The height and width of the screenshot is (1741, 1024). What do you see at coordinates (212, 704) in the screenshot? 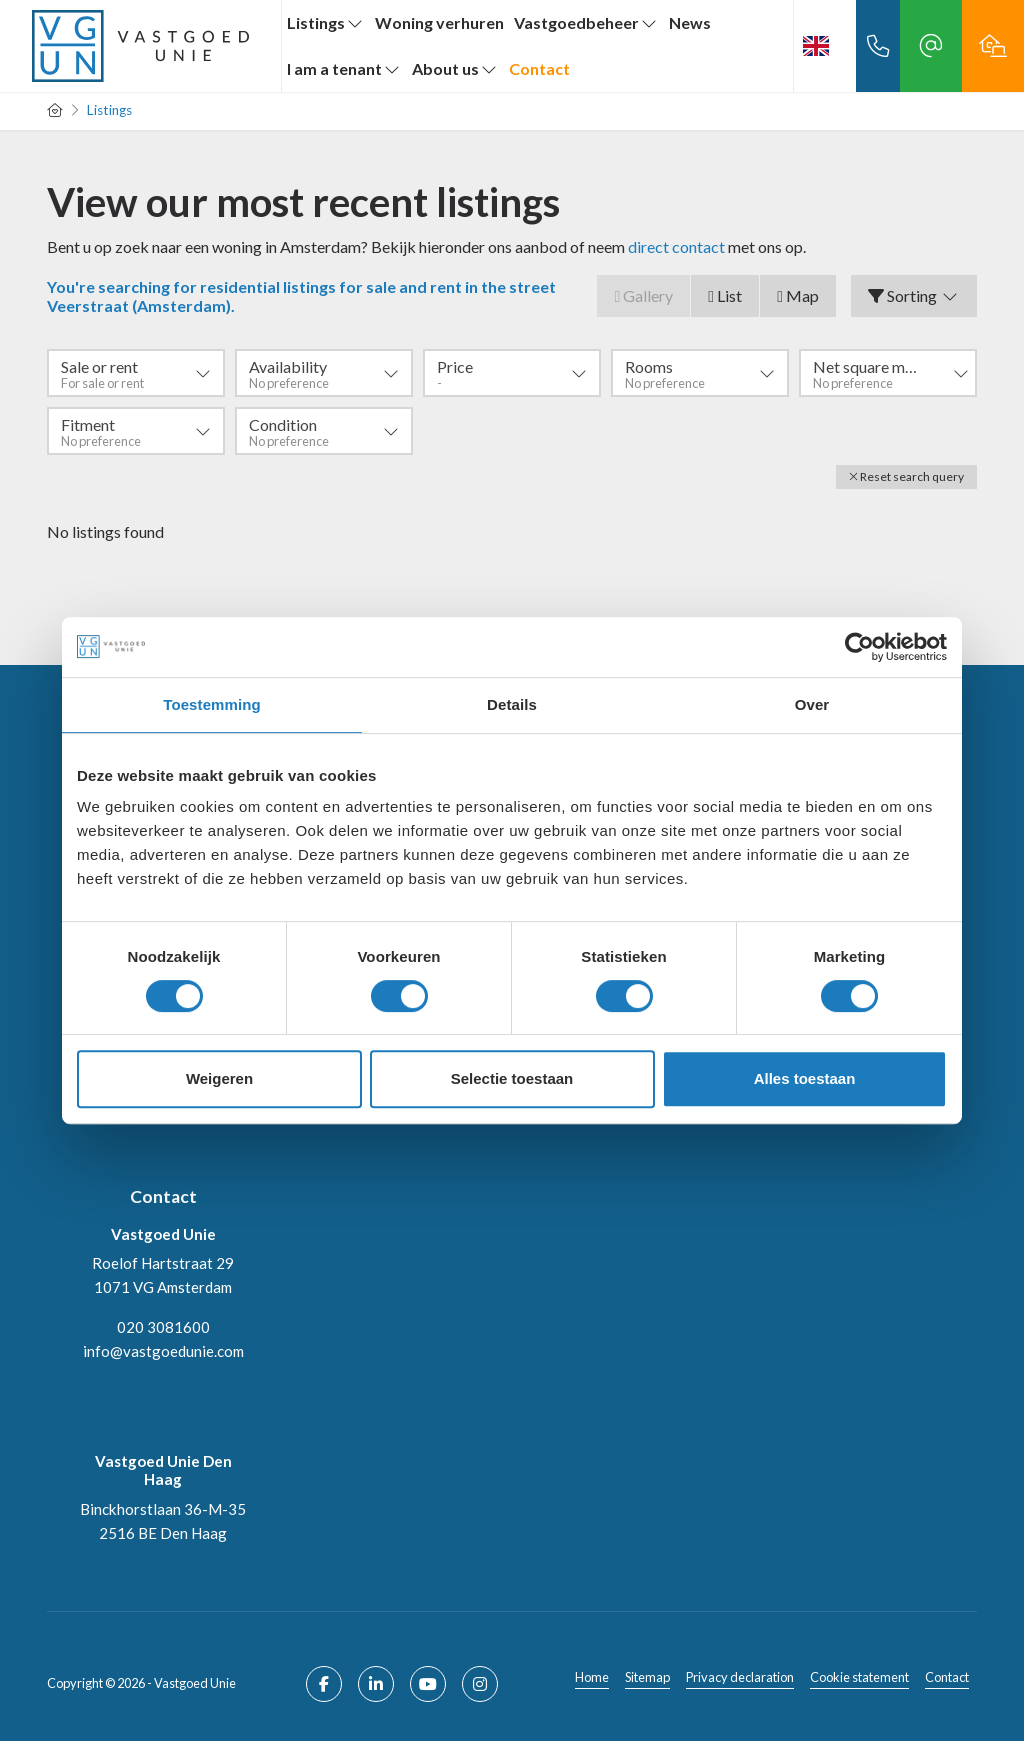
I see `Toestemming [tab]` at bounding box center [212, 704].